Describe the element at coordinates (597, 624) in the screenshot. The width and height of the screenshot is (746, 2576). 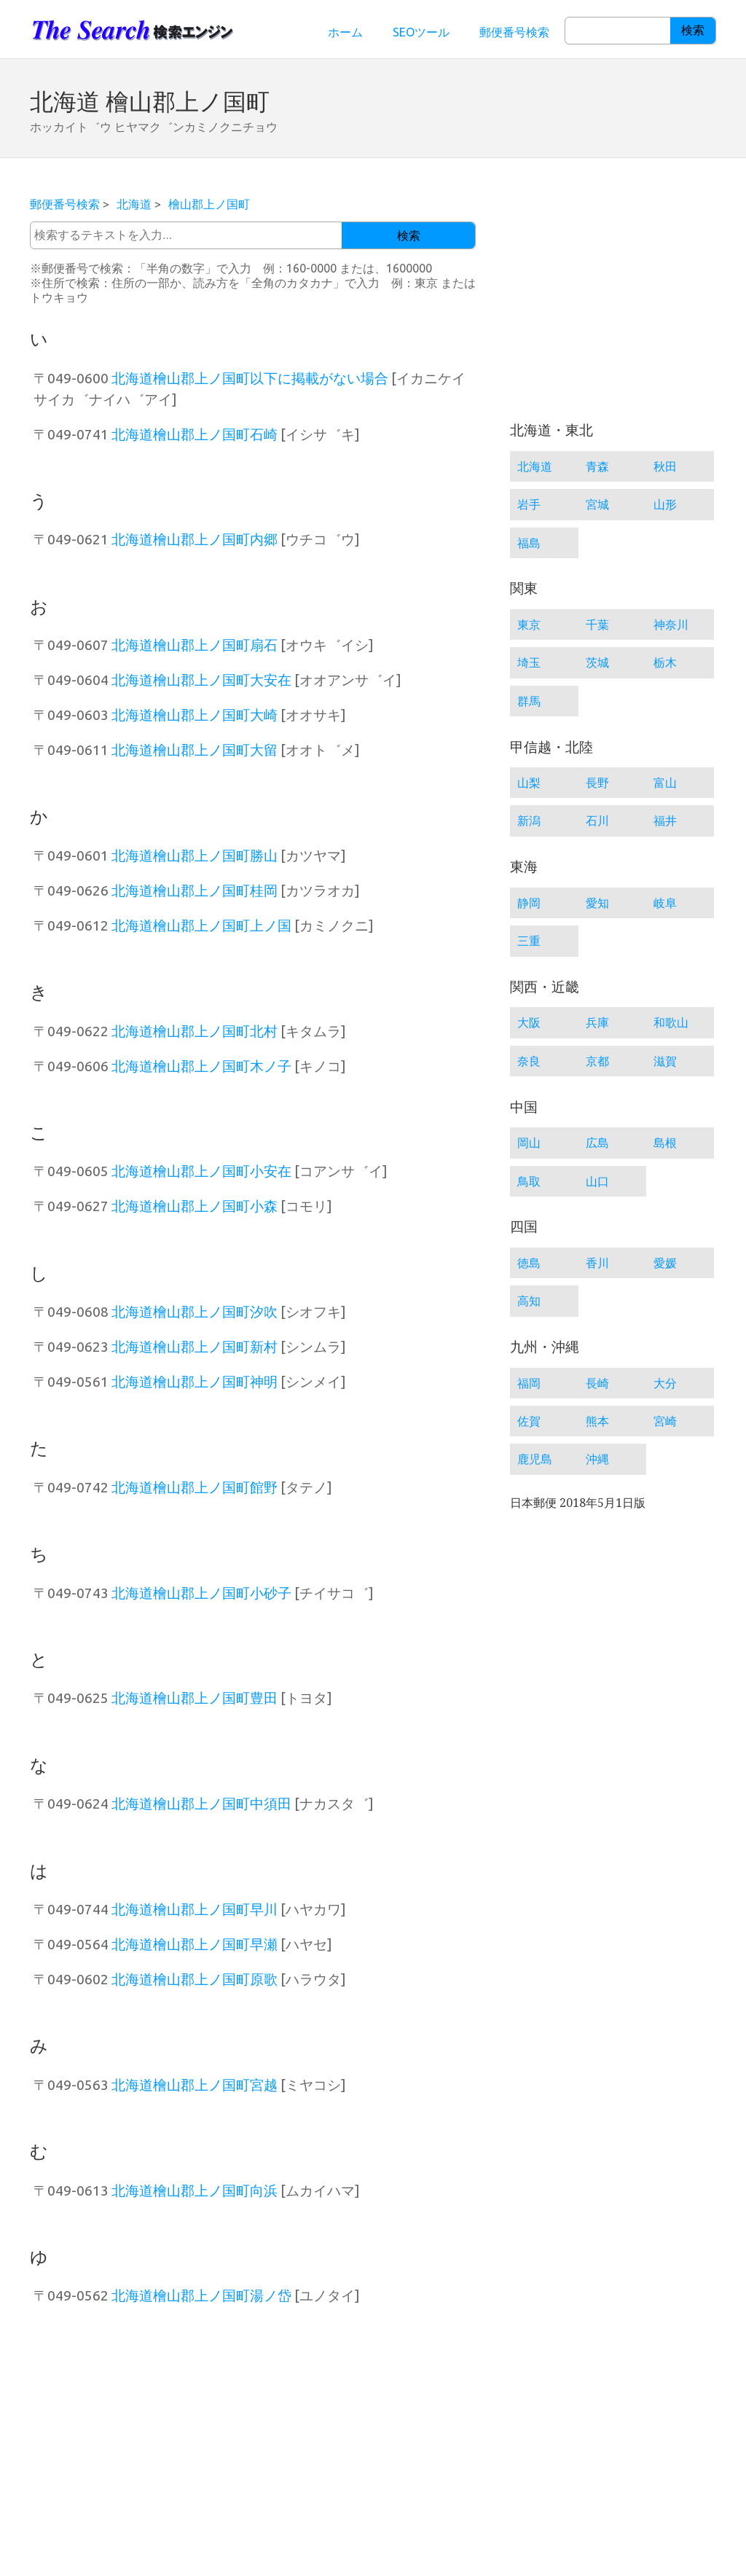
I see `千葉` at that location.